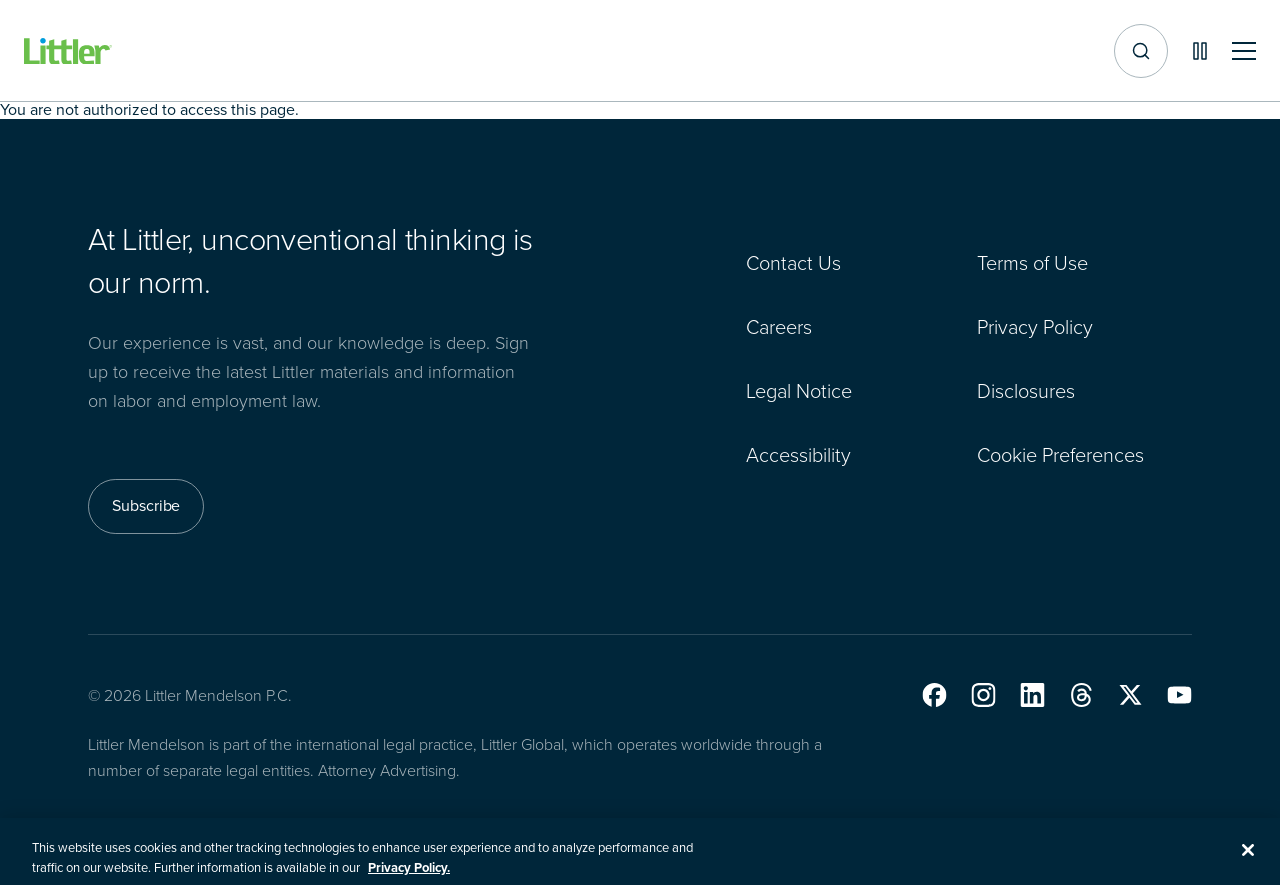 The height and width of the screenshot is (885, 1280). What do you see at coordinates (779, 327) in the screenshot?
I see `Careers` at bounding box center [779, 327].